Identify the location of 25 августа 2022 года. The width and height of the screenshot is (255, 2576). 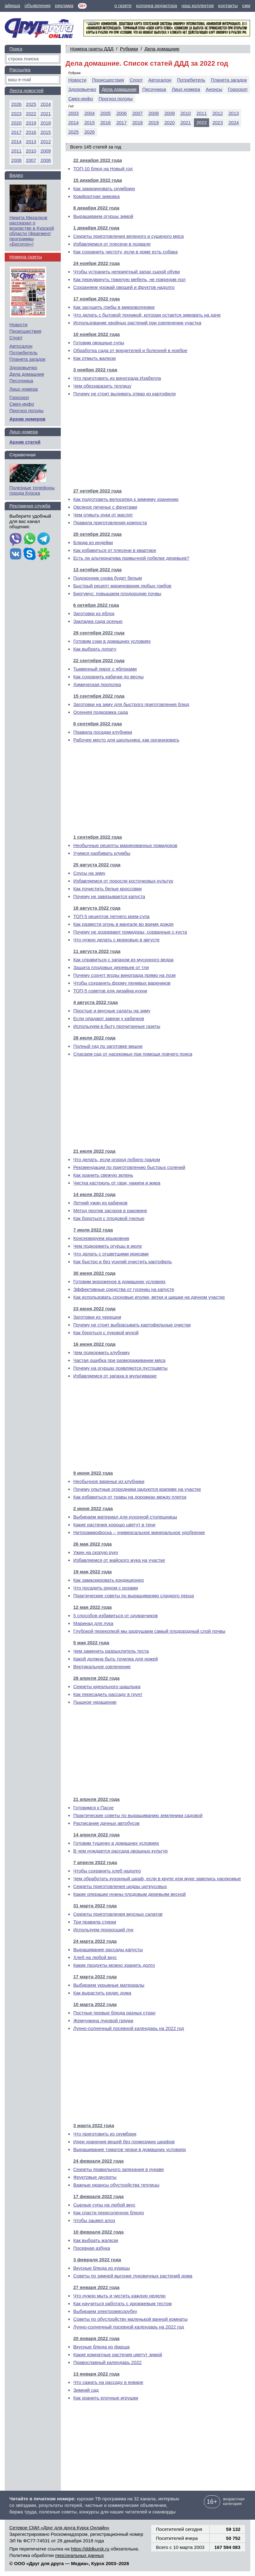
(96, 864).